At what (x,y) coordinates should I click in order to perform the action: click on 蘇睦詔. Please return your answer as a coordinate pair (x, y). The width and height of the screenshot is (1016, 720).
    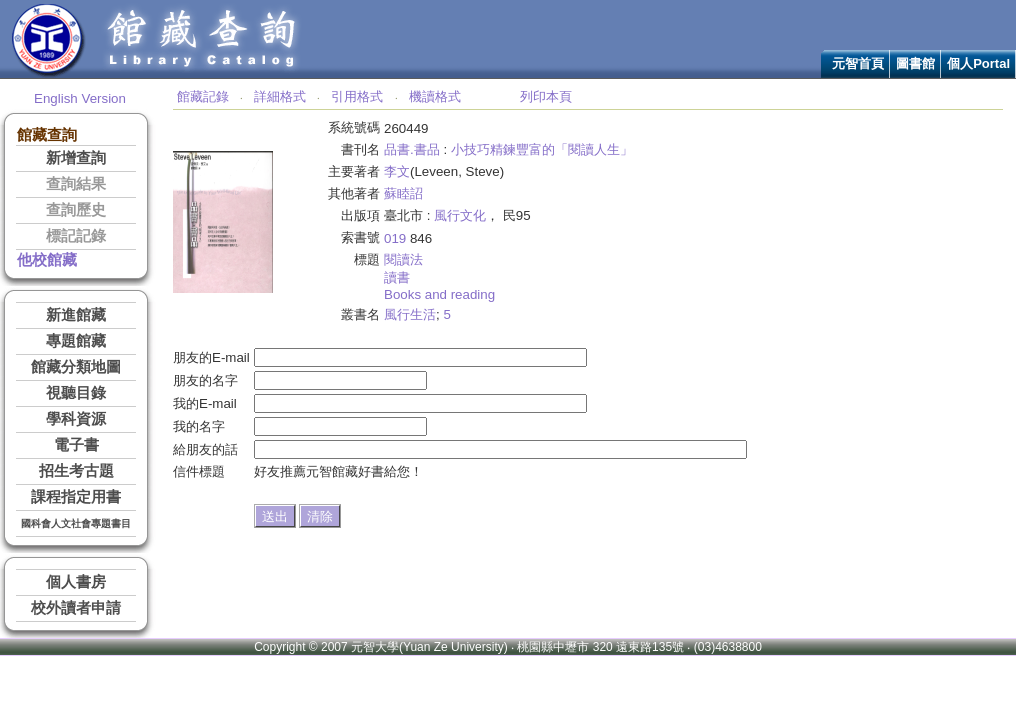
    Looking at the image, I should click on (403, 193).